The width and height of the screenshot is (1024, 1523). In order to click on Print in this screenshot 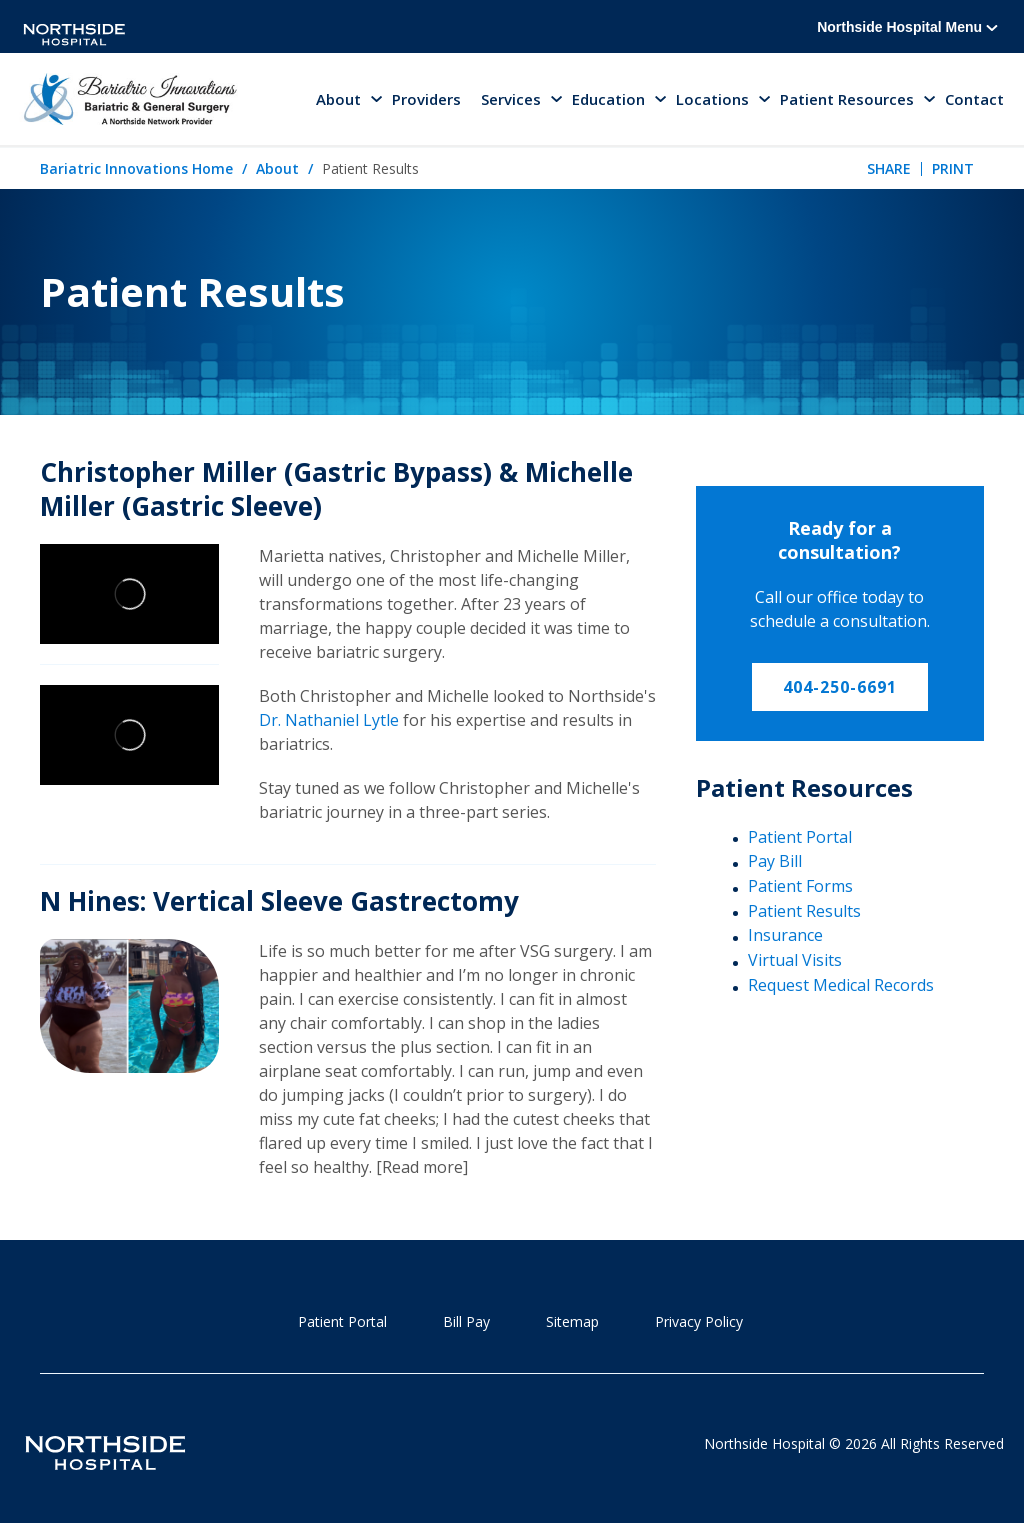, I will do `click(953, 168)`.